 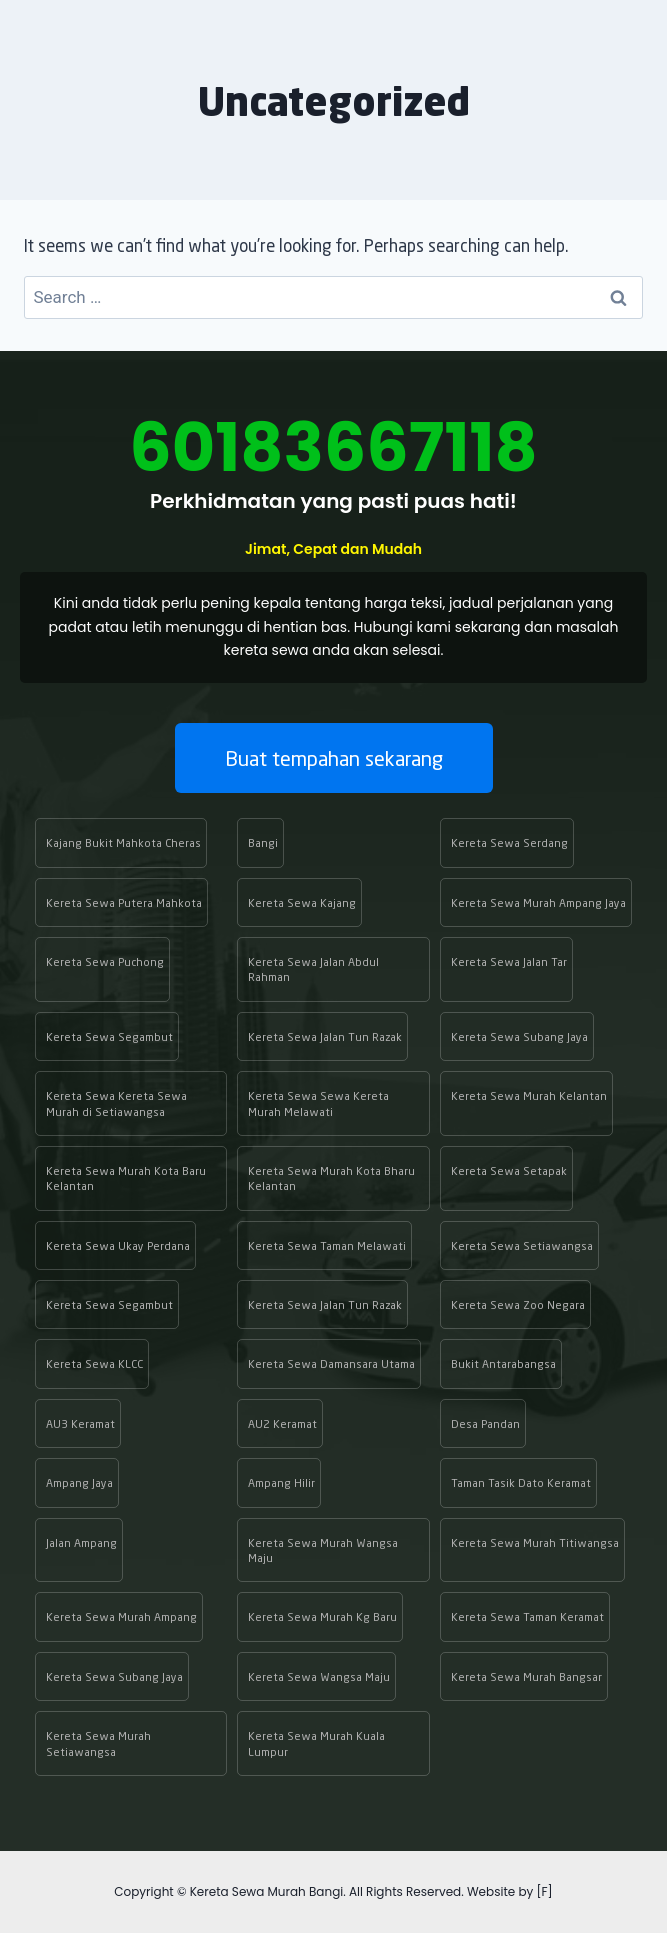 What do you see at coordinates (522, 1245) in the screenshot?
I see `Kereta Sewa Setiawangsa` at bounding box center [522, 1245].